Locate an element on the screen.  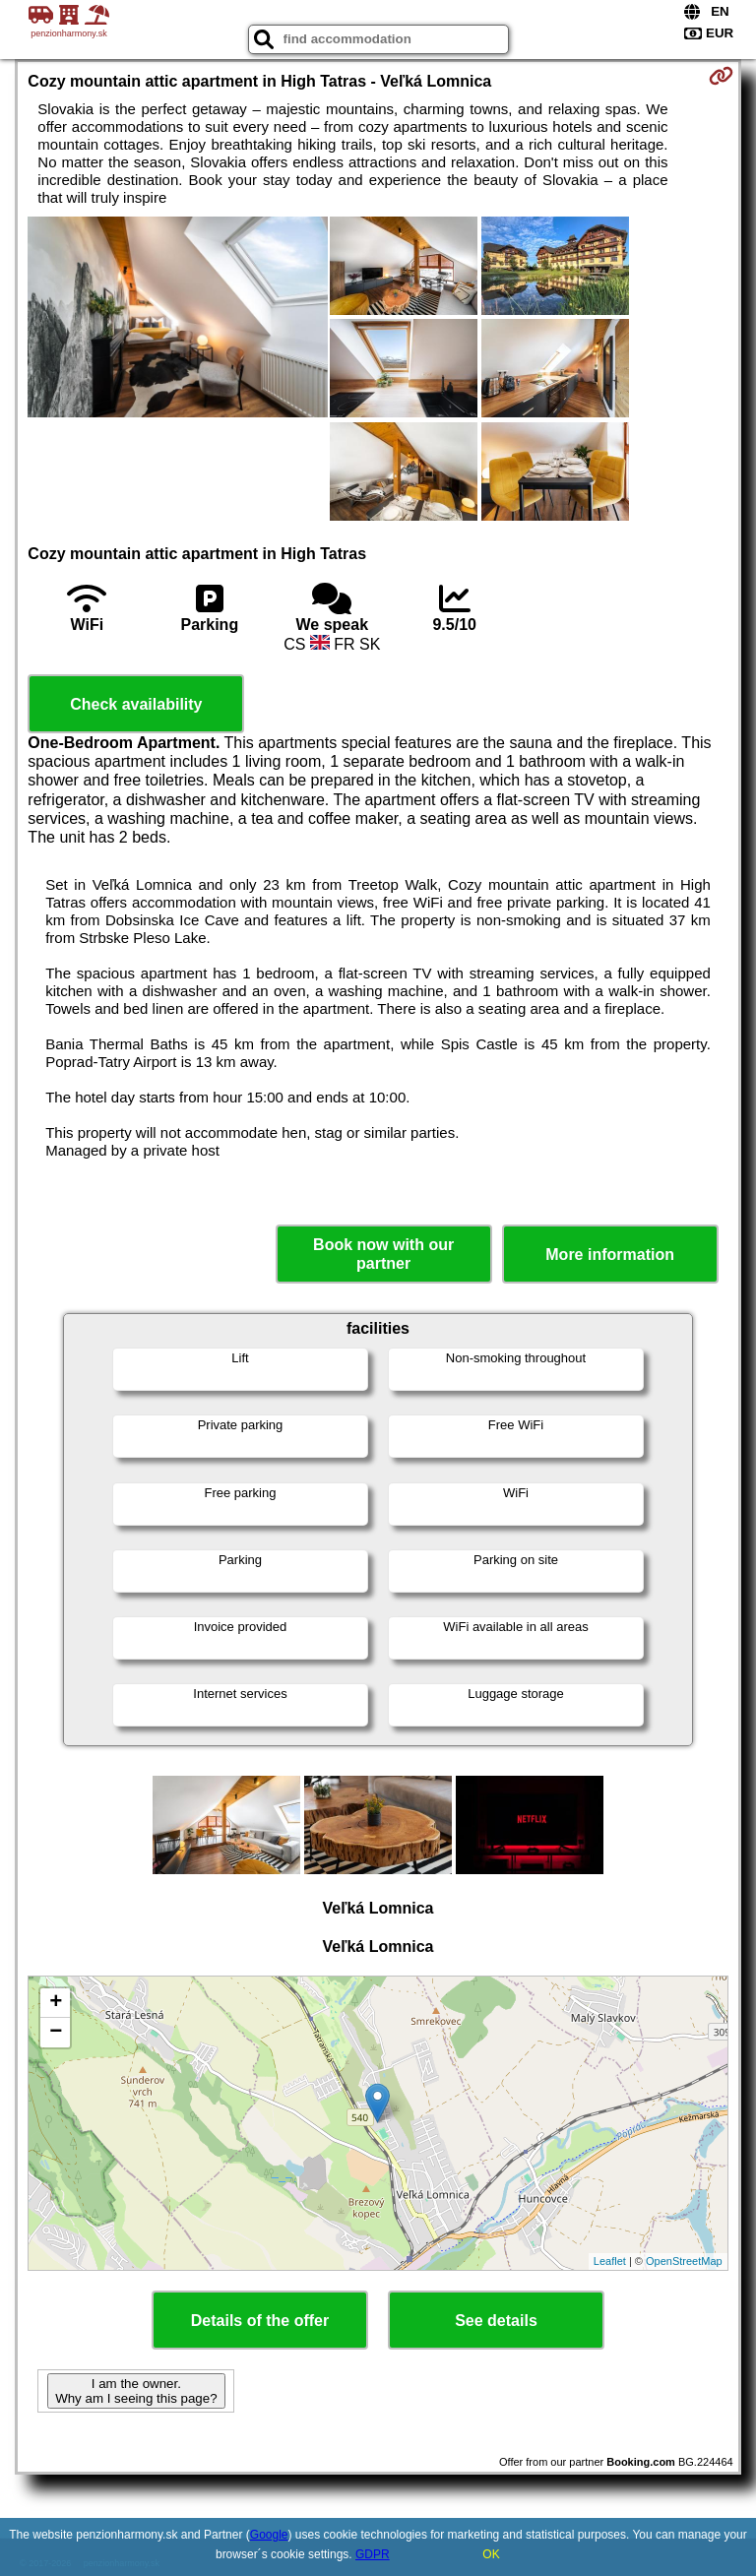
See details is located at coordinates (496, 2320).